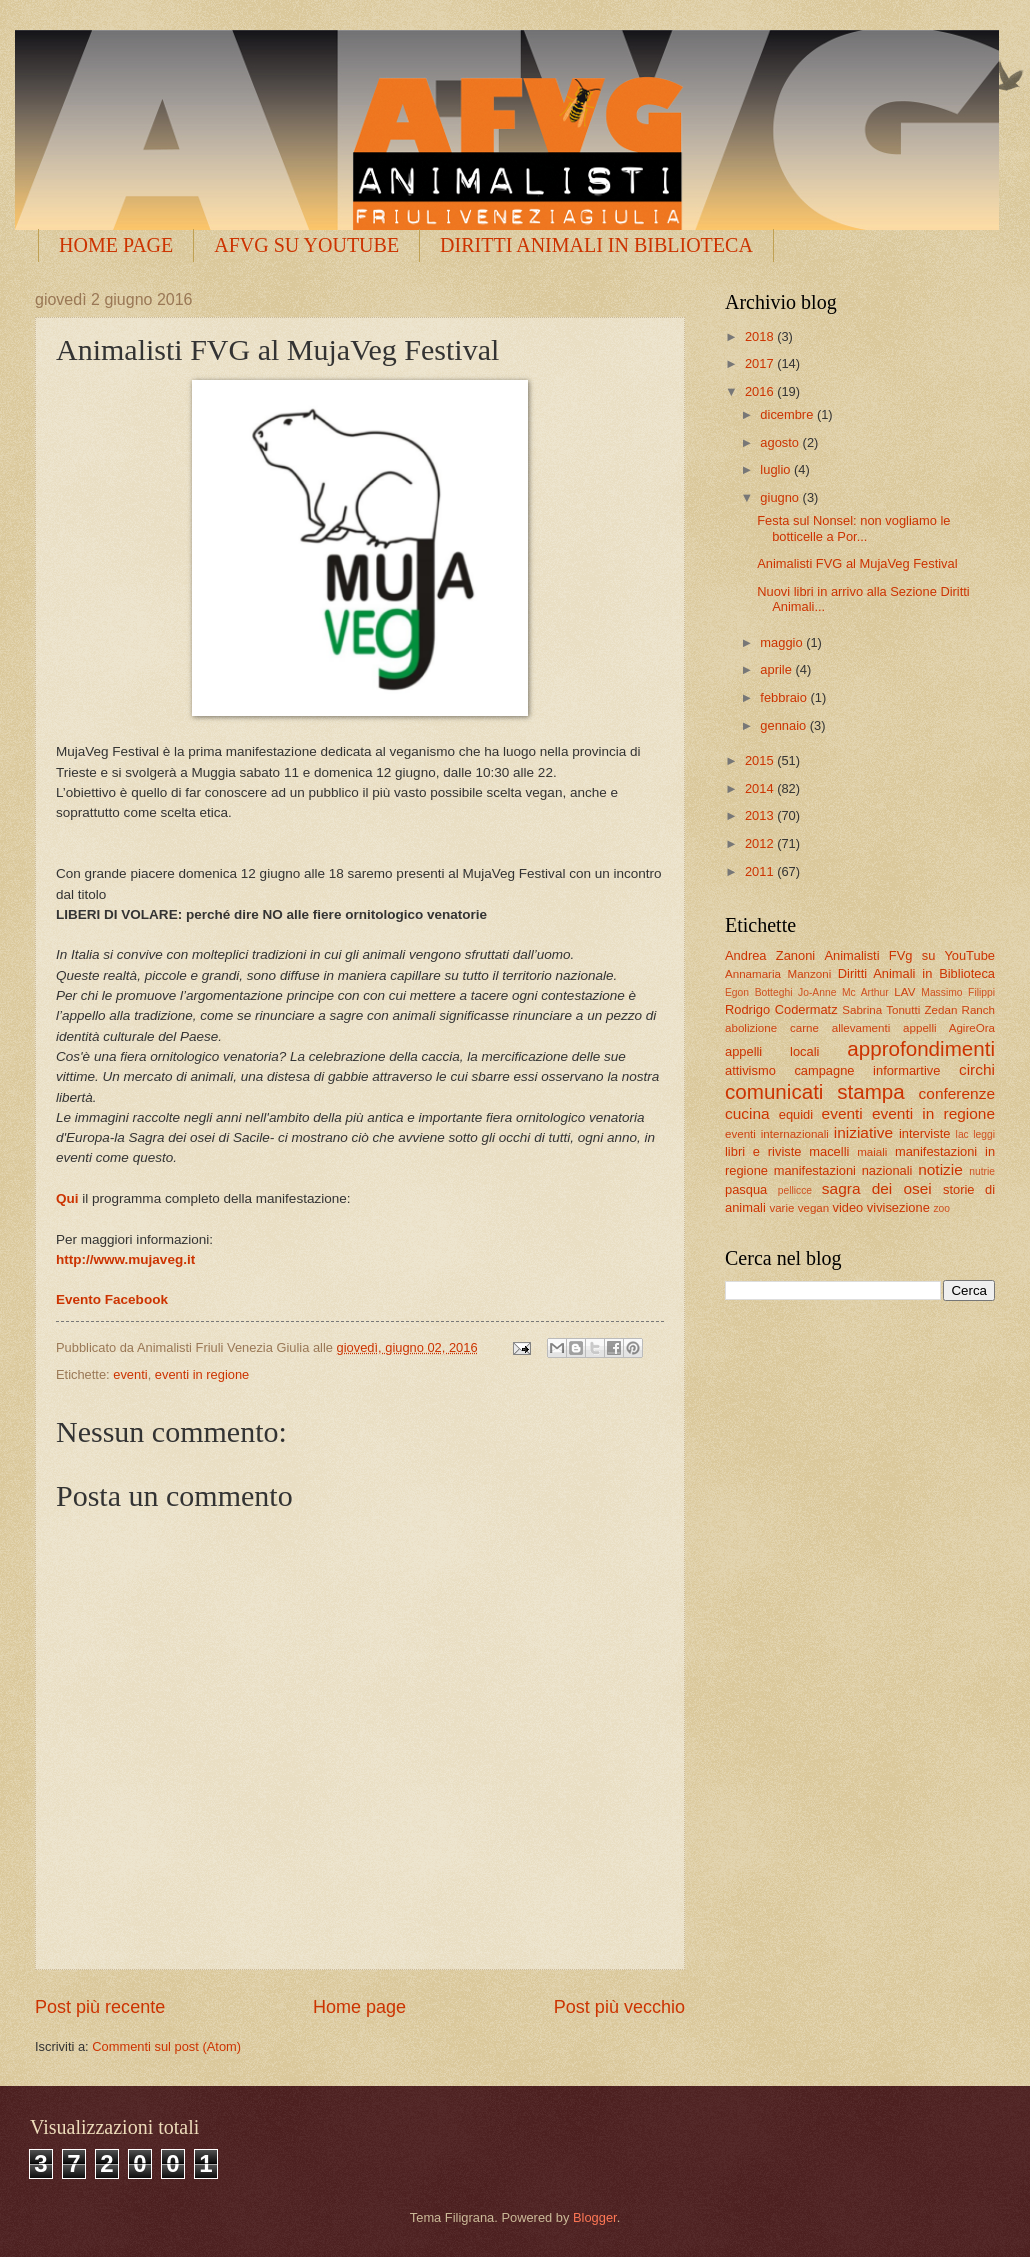  I want to click on 2011, so click(761, 871).